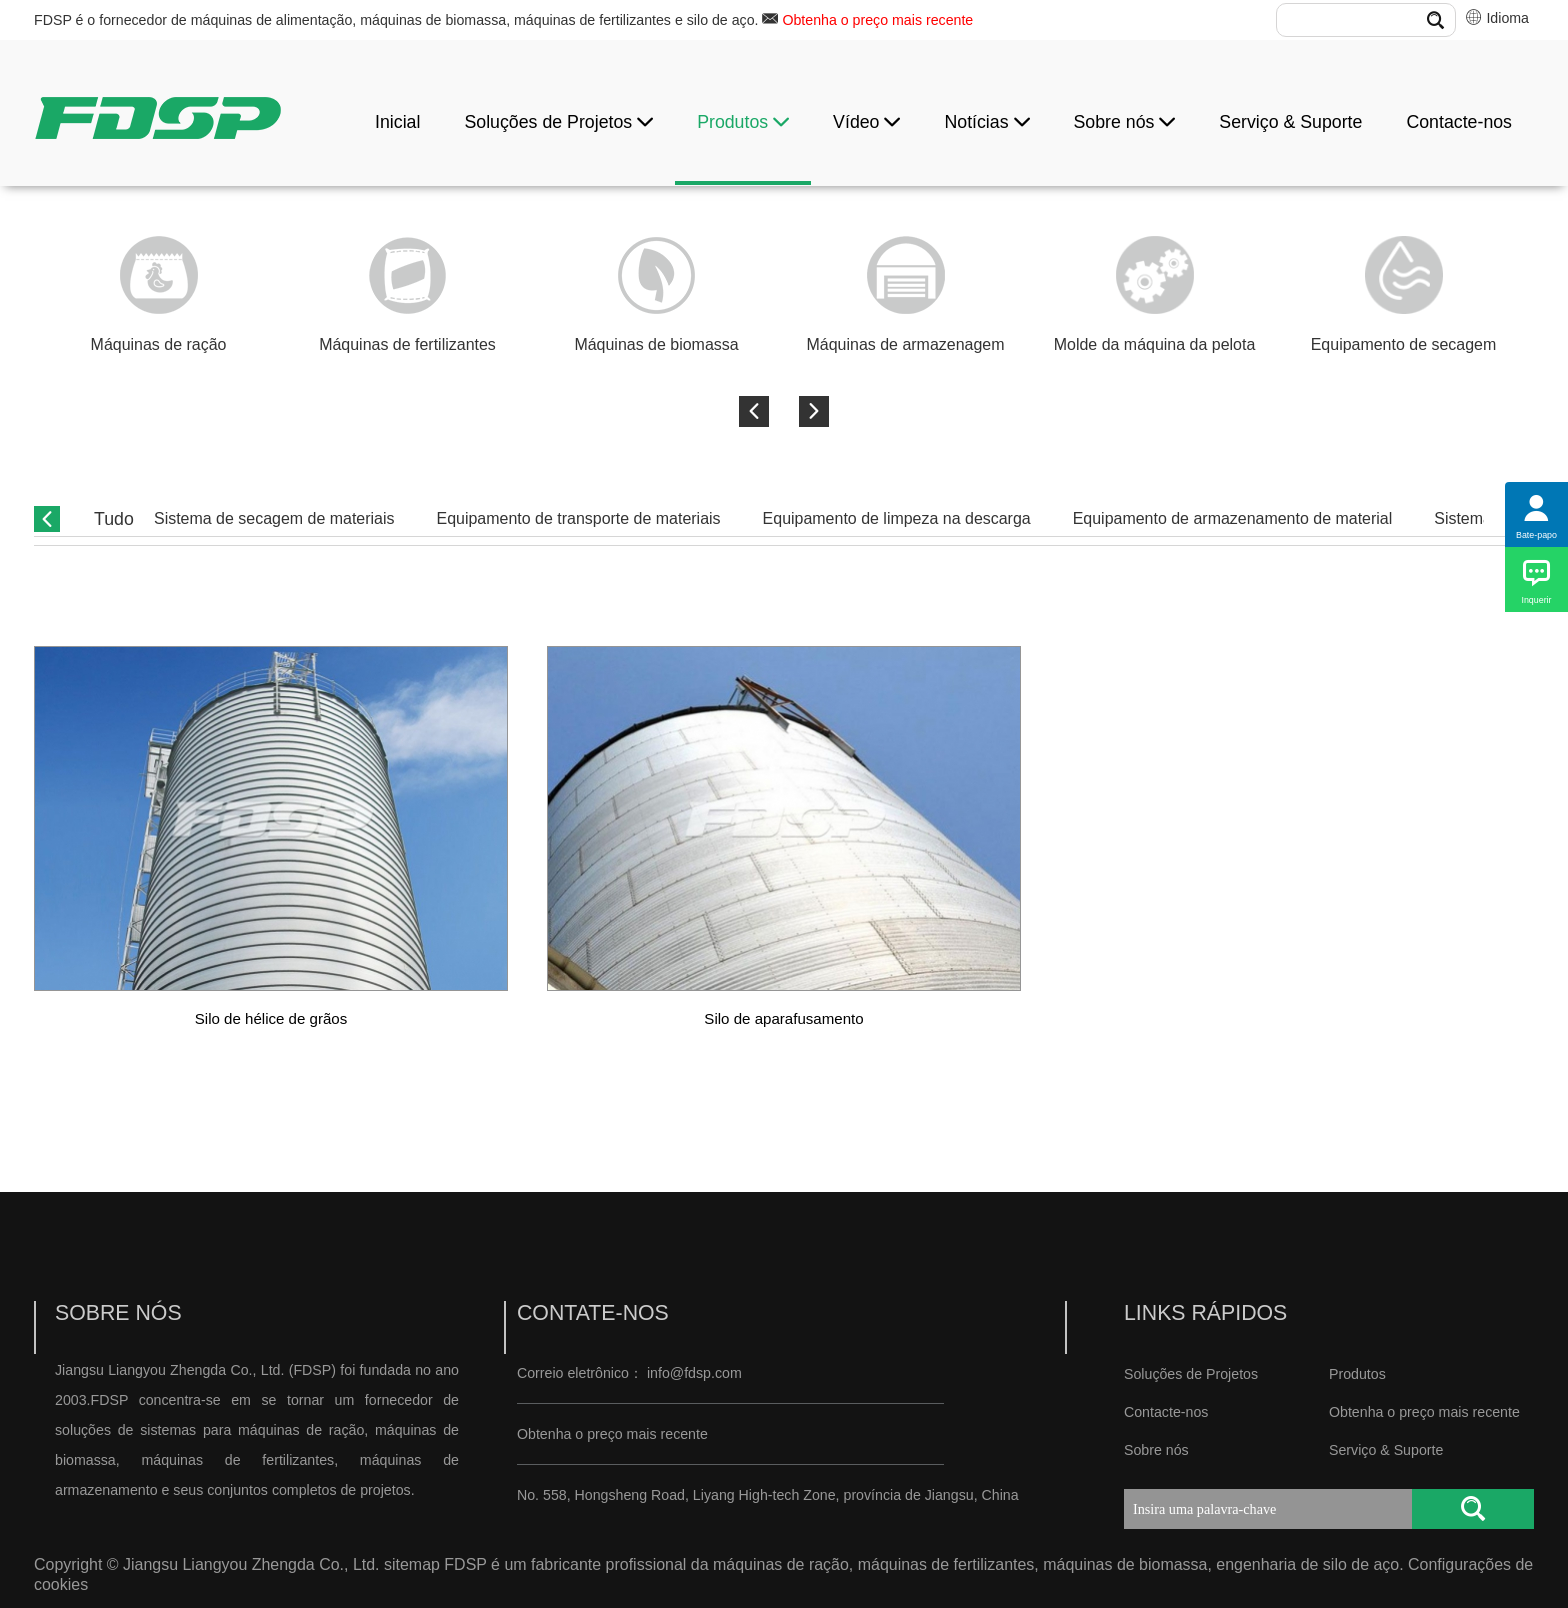 This screenshot has height=1608, width=1568. What do you see at coordinates (1459, 122) in the screenshot?
I see `Contacte-nos` at bounding box center [1459, 122].